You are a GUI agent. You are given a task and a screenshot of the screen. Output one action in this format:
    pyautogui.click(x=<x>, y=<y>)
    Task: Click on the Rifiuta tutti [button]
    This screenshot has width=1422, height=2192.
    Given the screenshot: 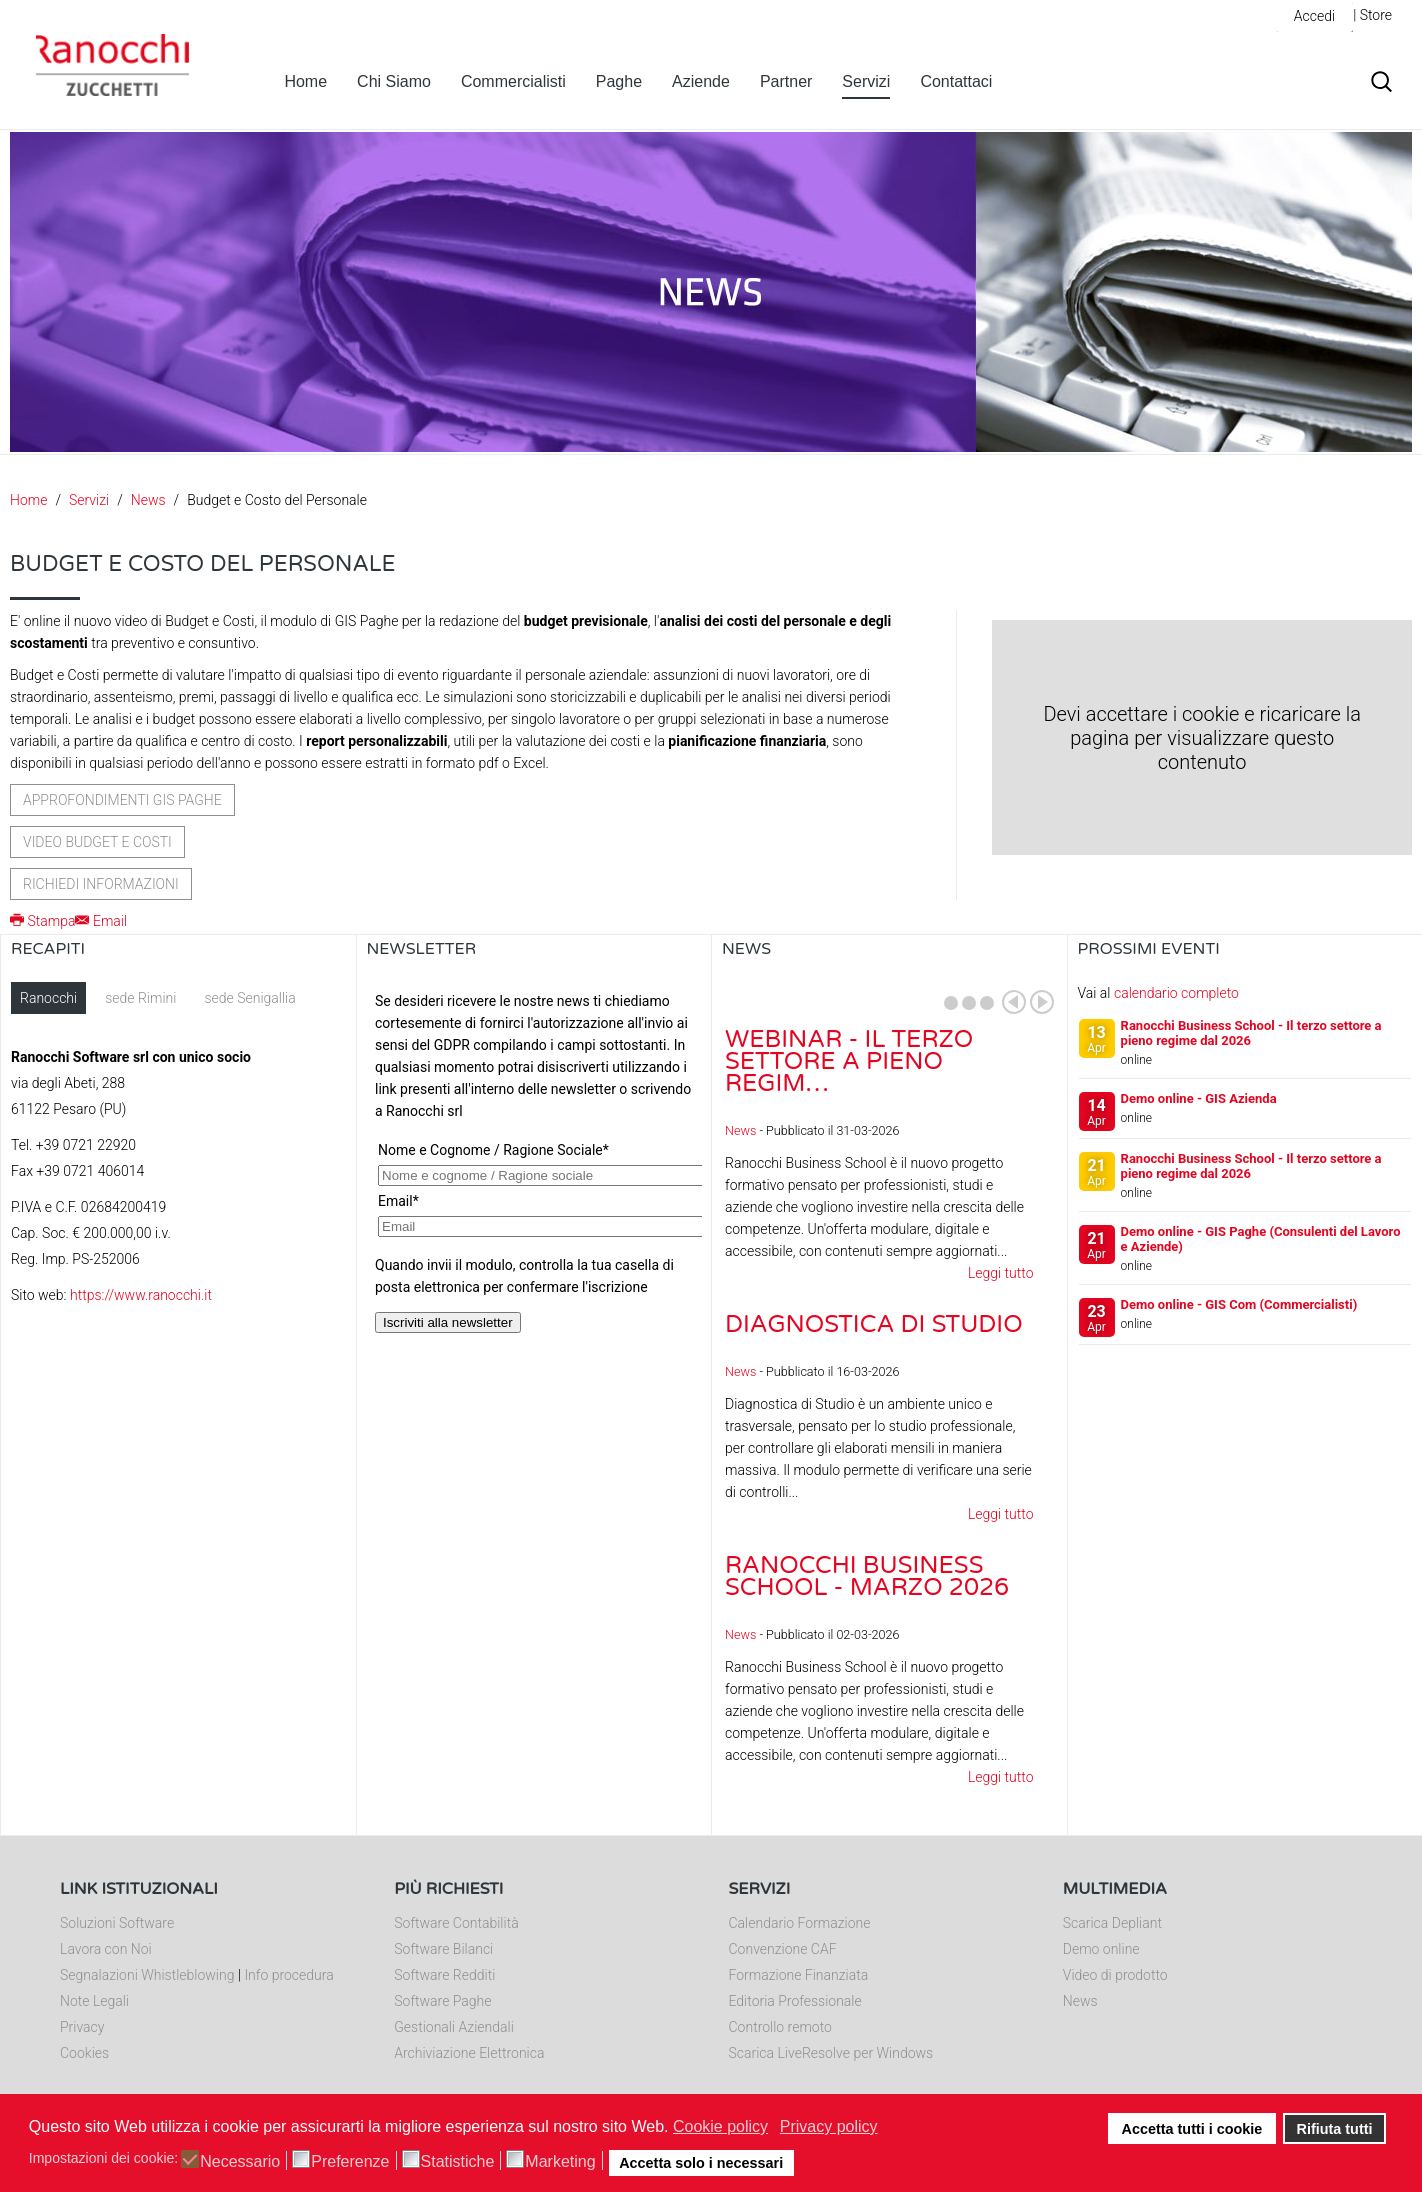 What is the action you would take?
    pyautogui.click(x=1335, y=2129)
    